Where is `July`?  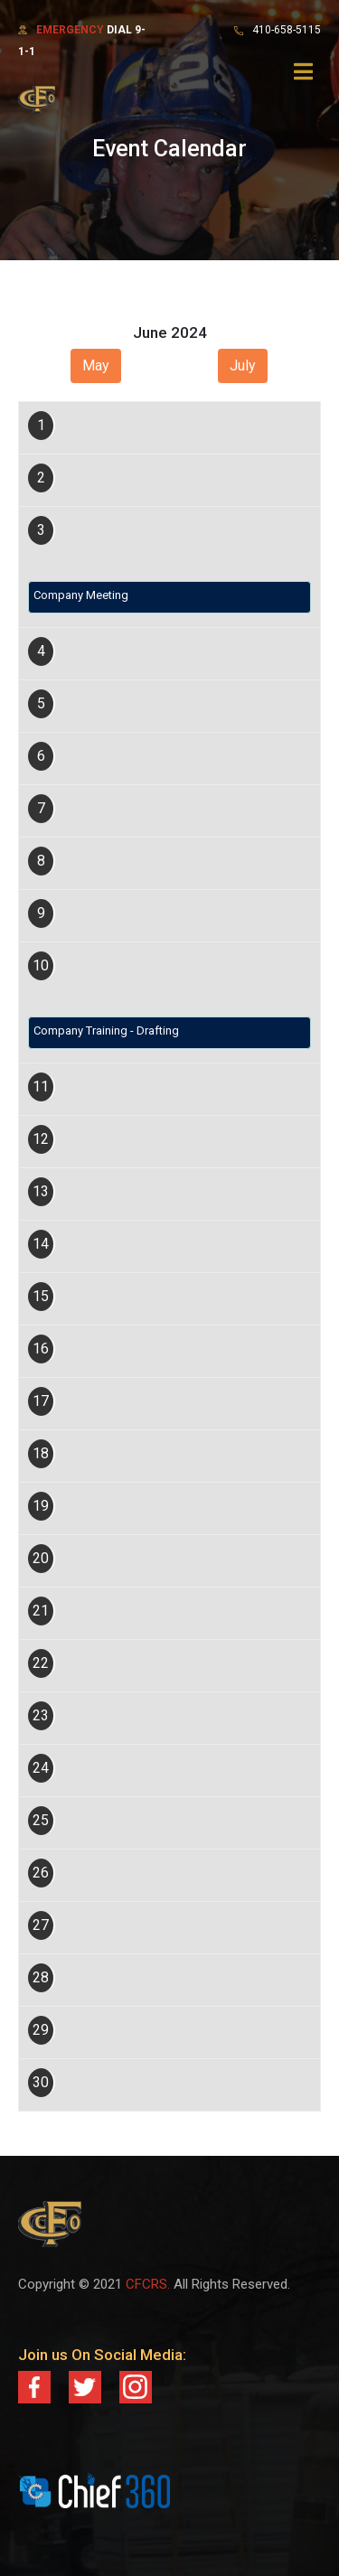
July is located at coordinates (243, 365).